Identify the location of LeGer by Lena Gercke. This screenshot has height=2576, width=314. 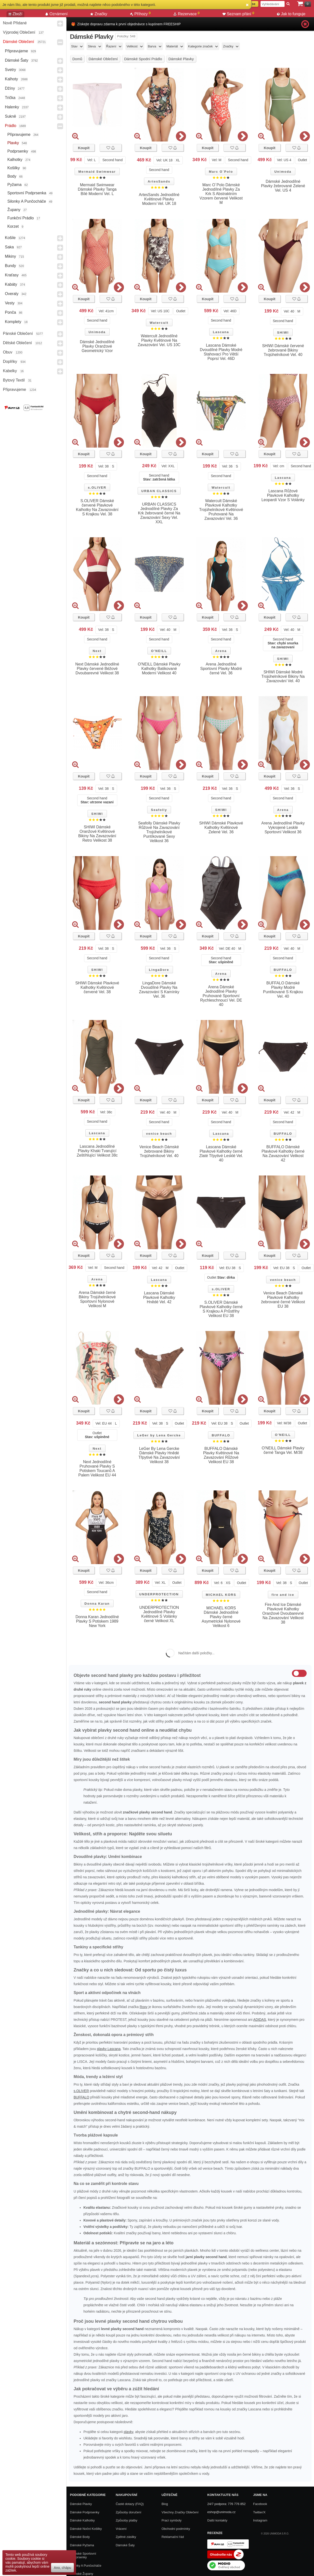
(159, 1435).